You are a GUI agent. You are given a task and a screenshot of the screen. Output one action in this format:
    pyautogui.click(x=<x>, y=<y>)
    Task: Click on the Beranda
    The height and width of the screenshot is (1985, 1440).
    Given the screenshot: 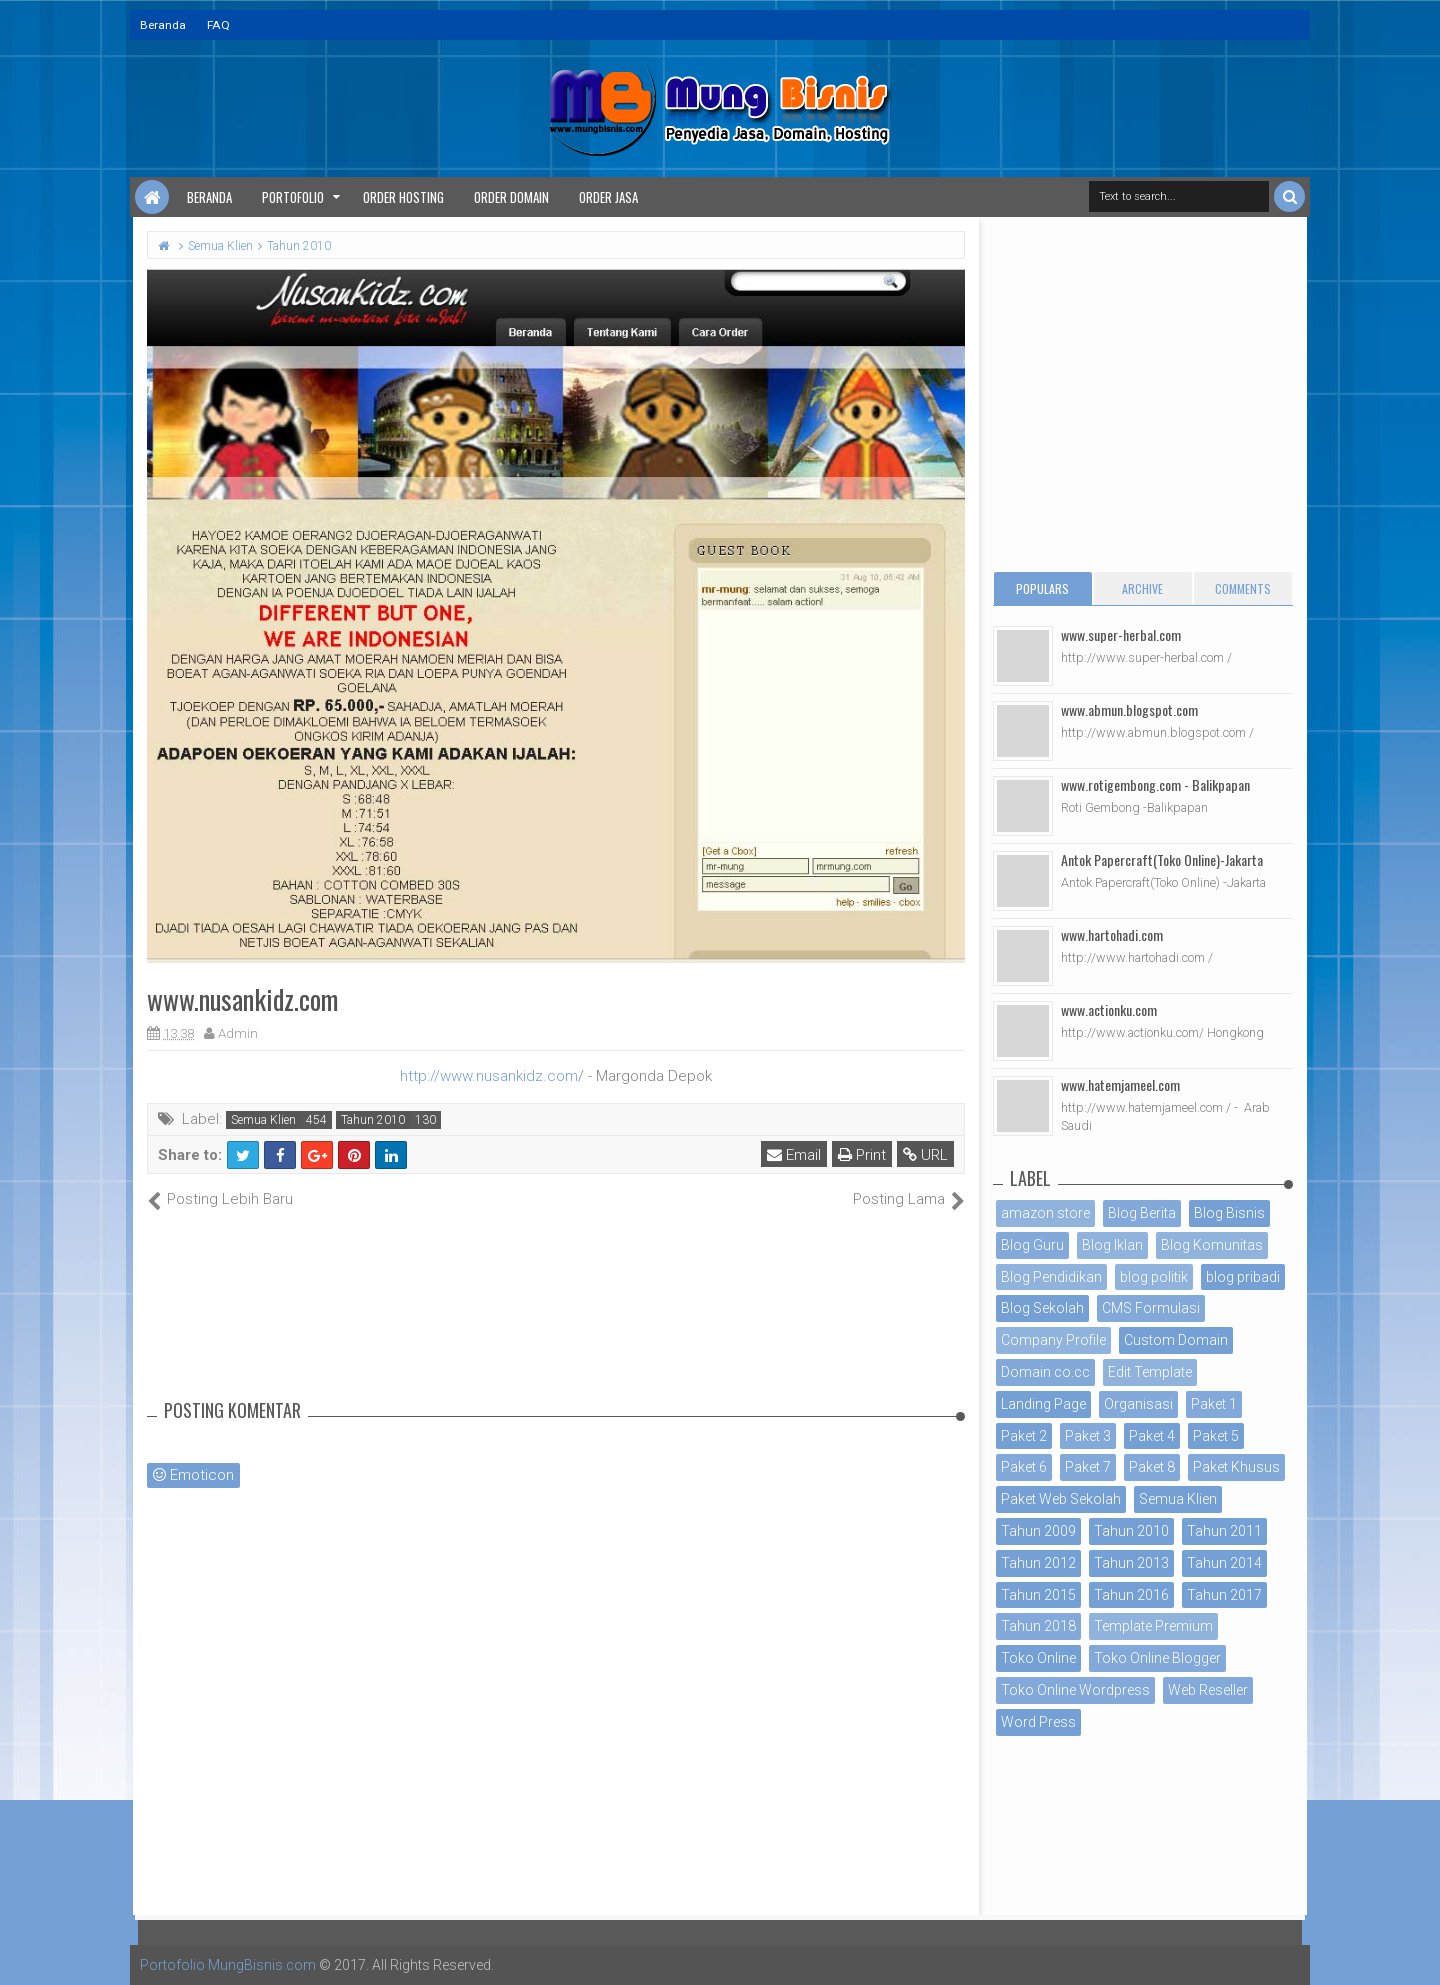 What is the action you would take?
    pyautogui.click(x=163, y=25)
    